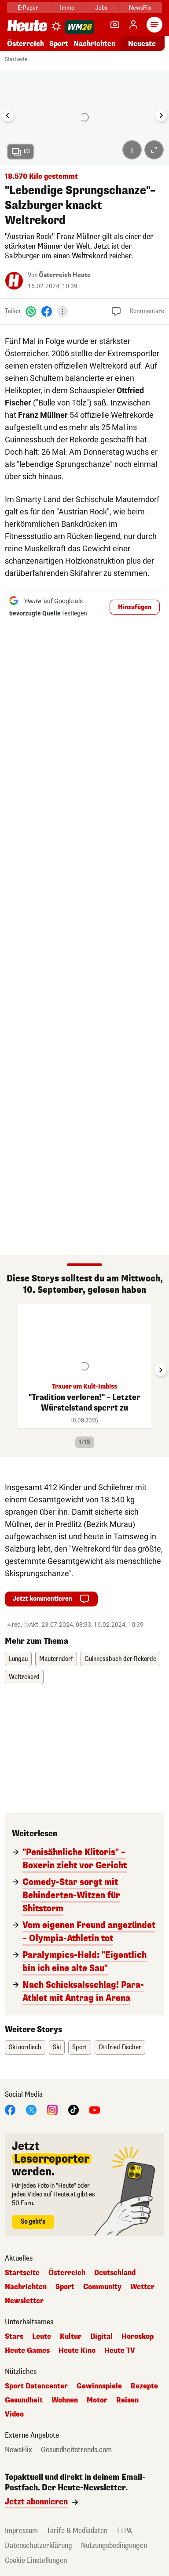  Describe the element at coordinates (70, 2336) in the screenshot. I see `Kultur` at that location.